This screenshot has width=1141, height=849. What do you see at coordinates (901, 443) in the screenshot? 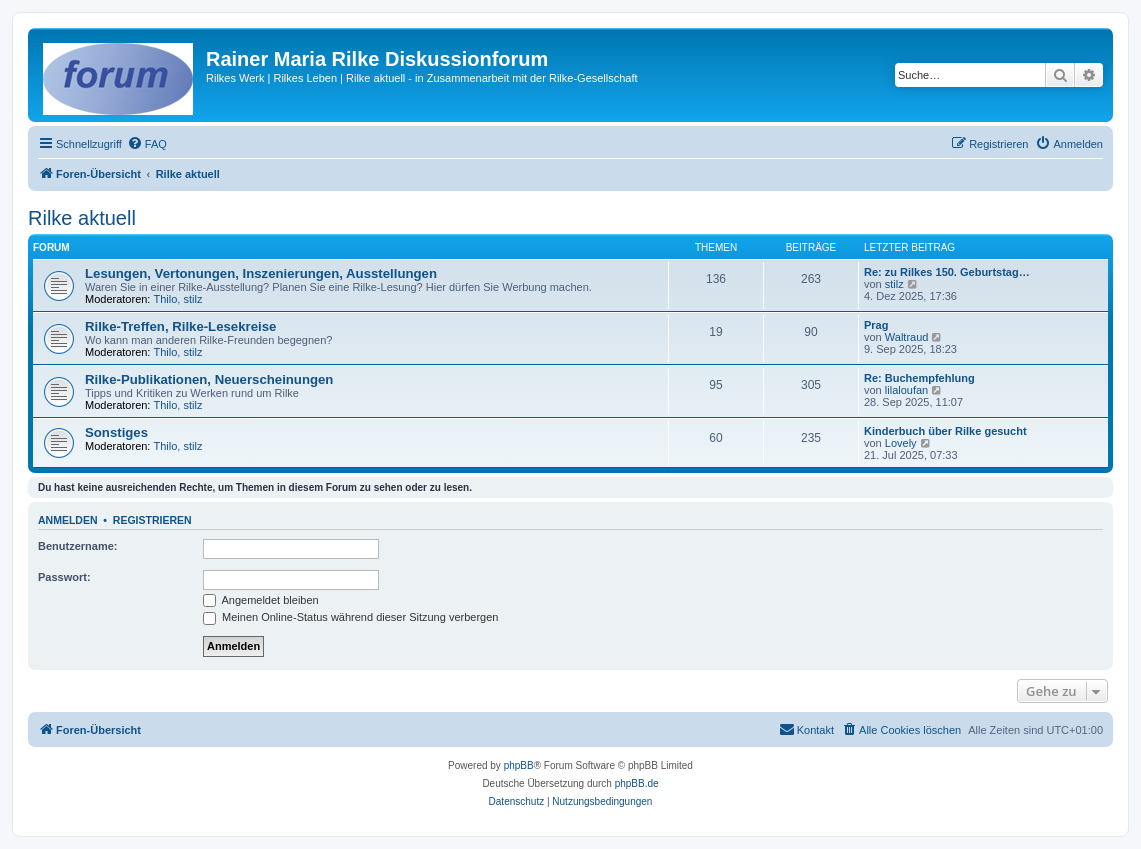
I see `Lovely` at bounding box center [901, 443].